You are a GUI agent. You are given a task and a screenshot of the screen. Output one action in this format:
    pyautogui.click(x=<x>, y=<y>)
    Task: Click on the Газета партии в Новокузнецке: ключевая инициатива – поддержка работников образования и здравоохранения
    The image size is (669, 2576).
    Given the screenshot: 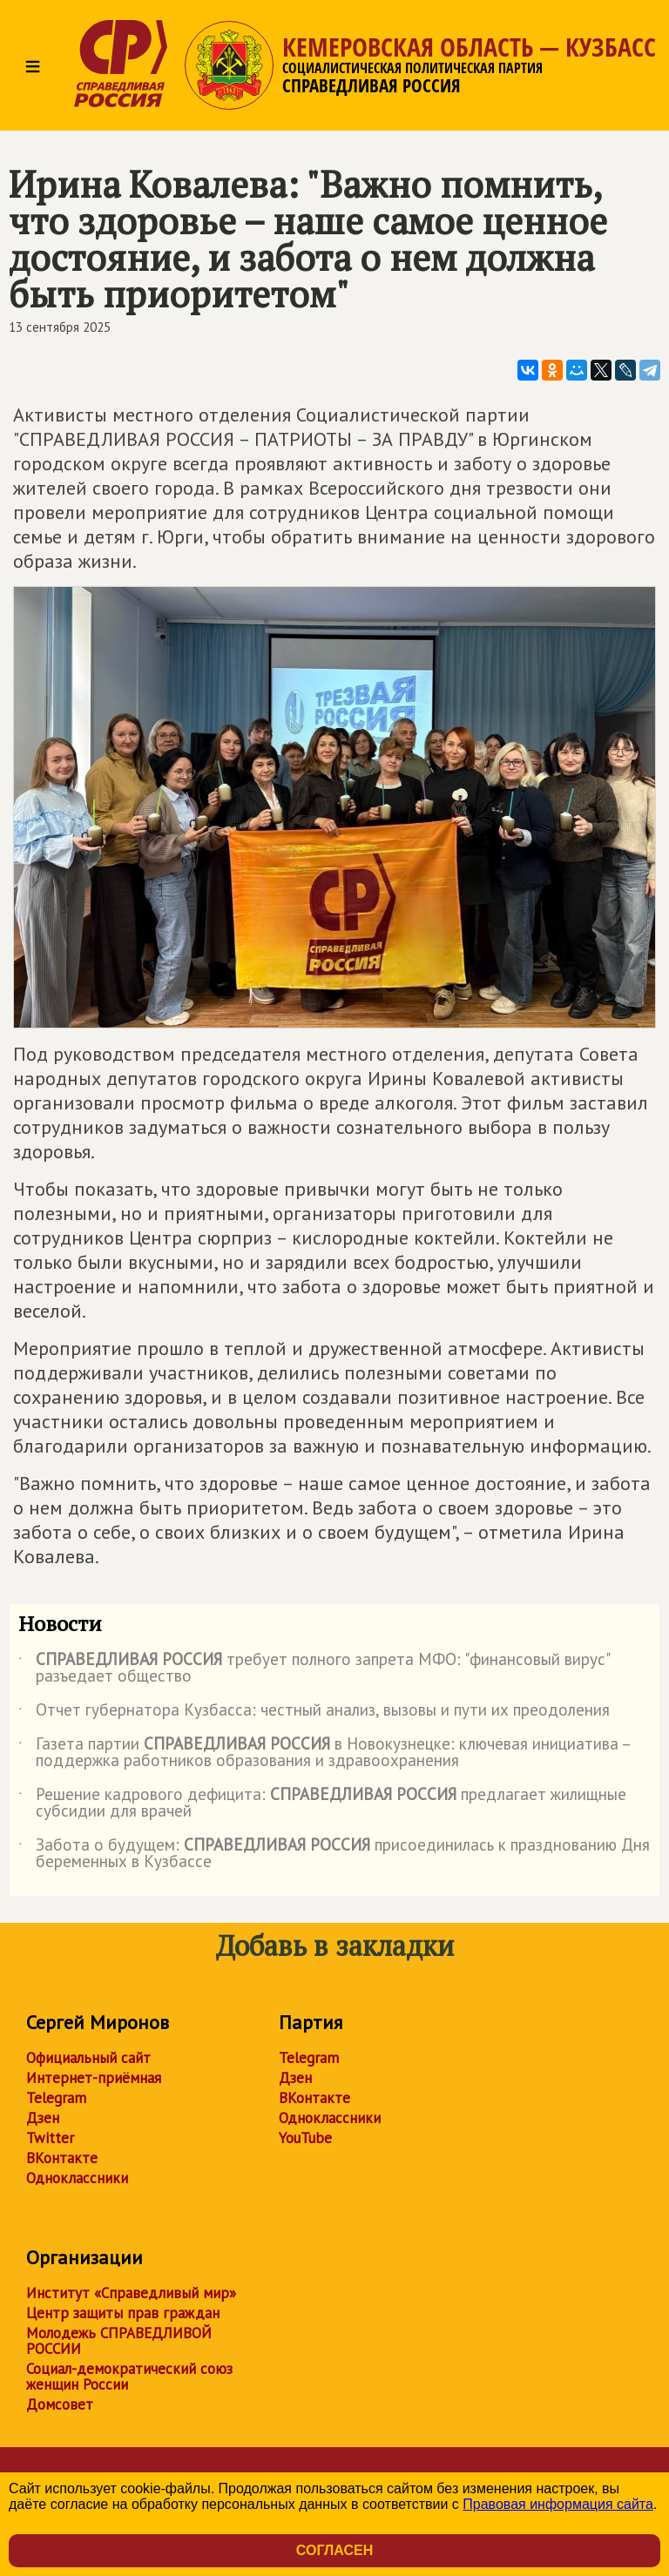 What is the action you would take?
    pyautogui.click(x=324, y=1753)
    